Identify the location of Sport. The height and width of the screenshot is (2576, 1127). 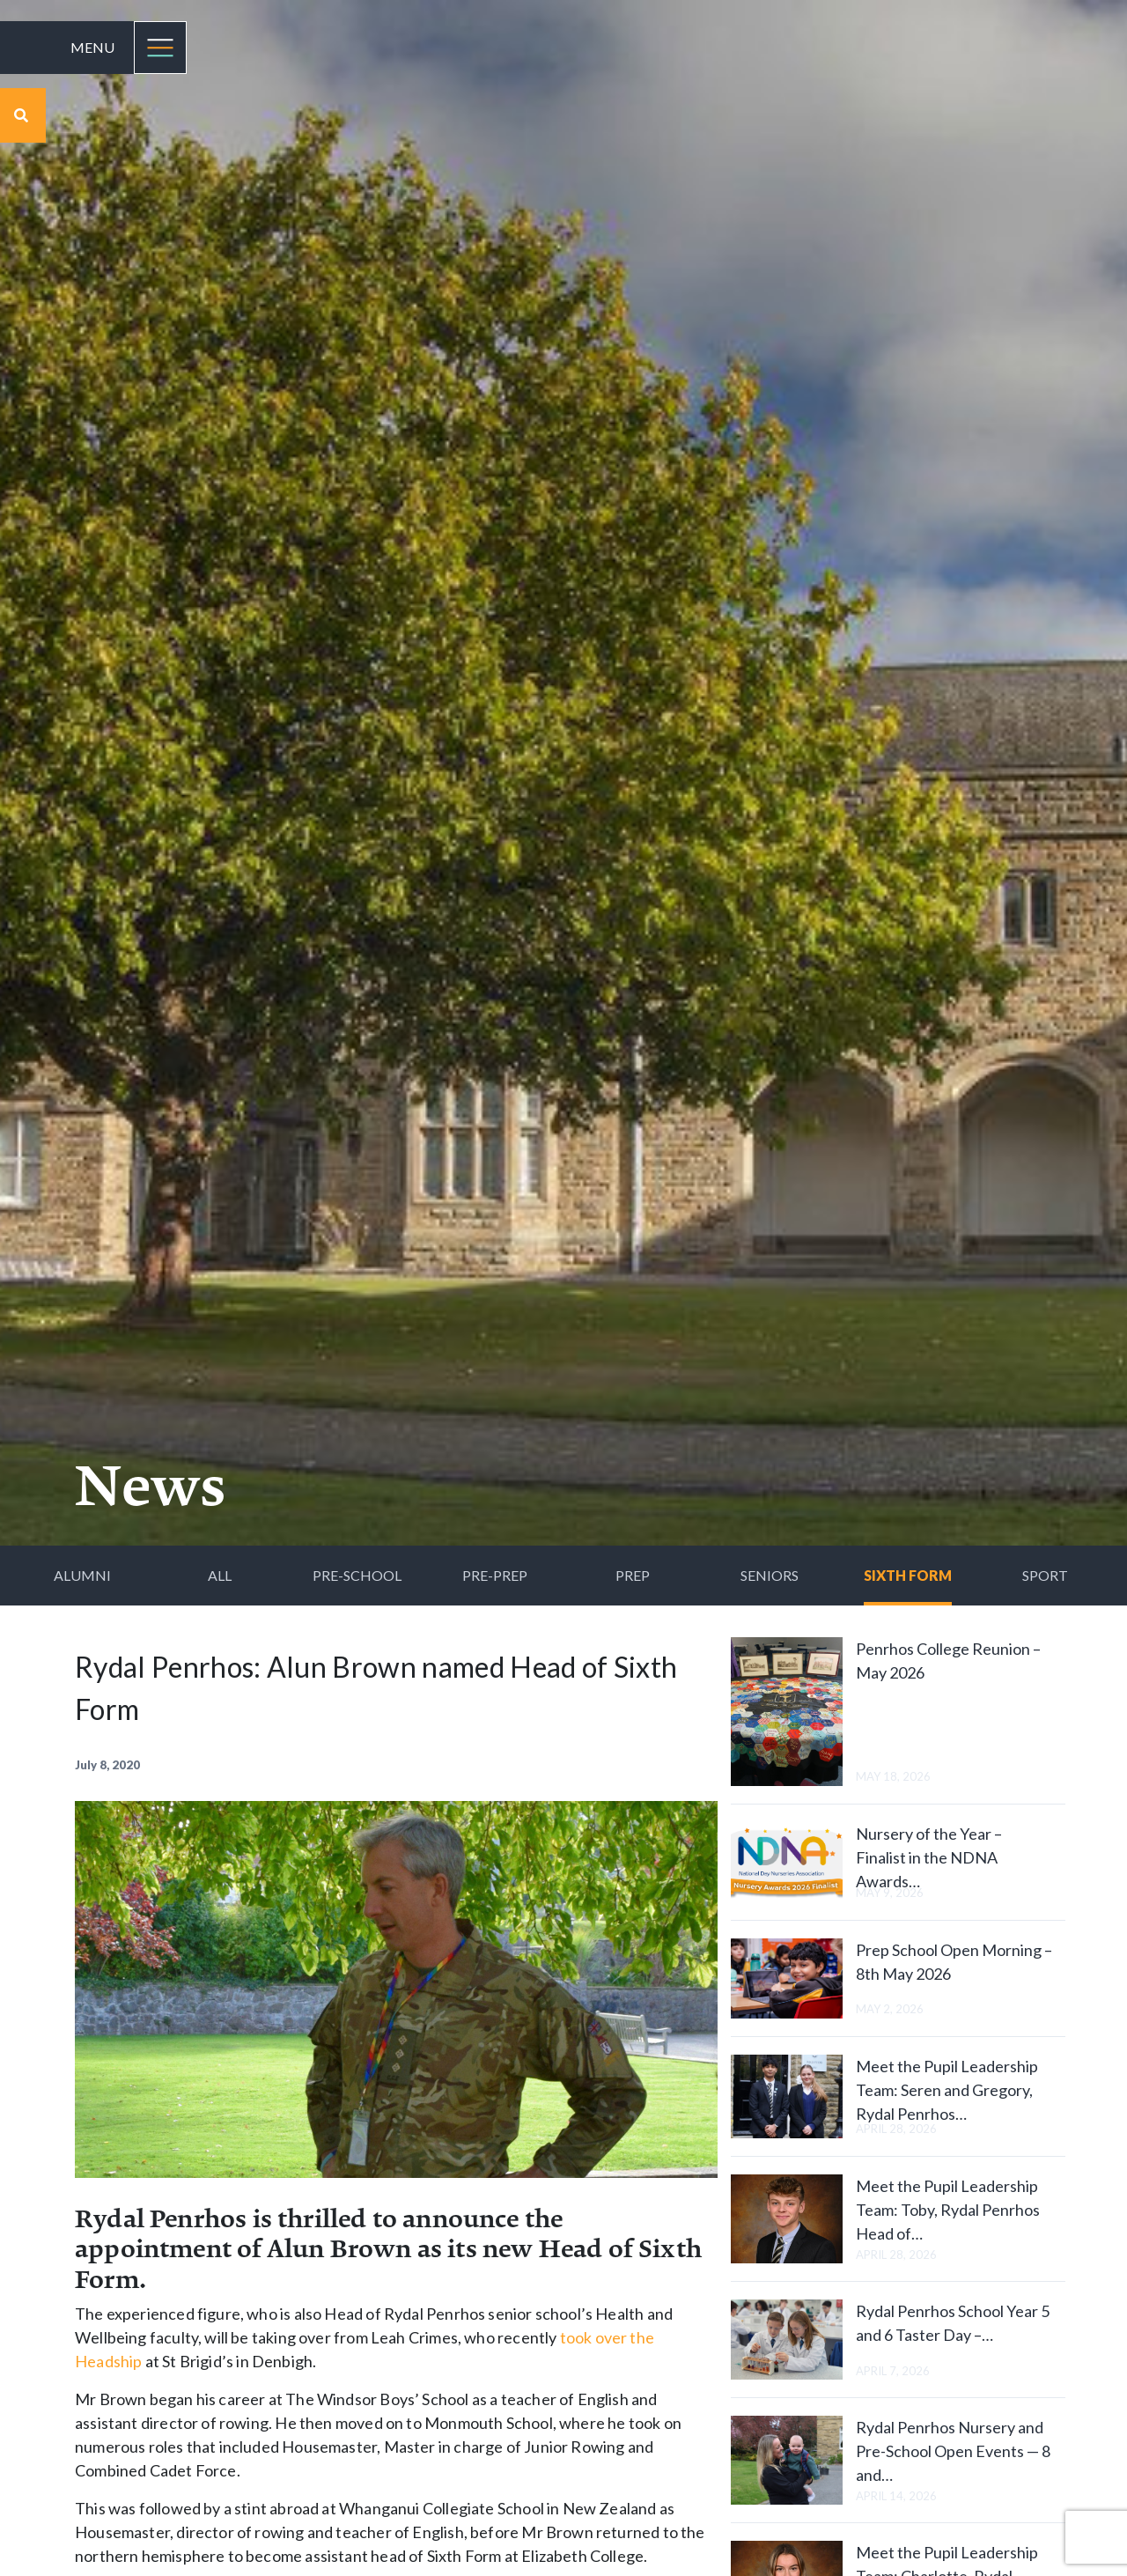
(1045, 1575).